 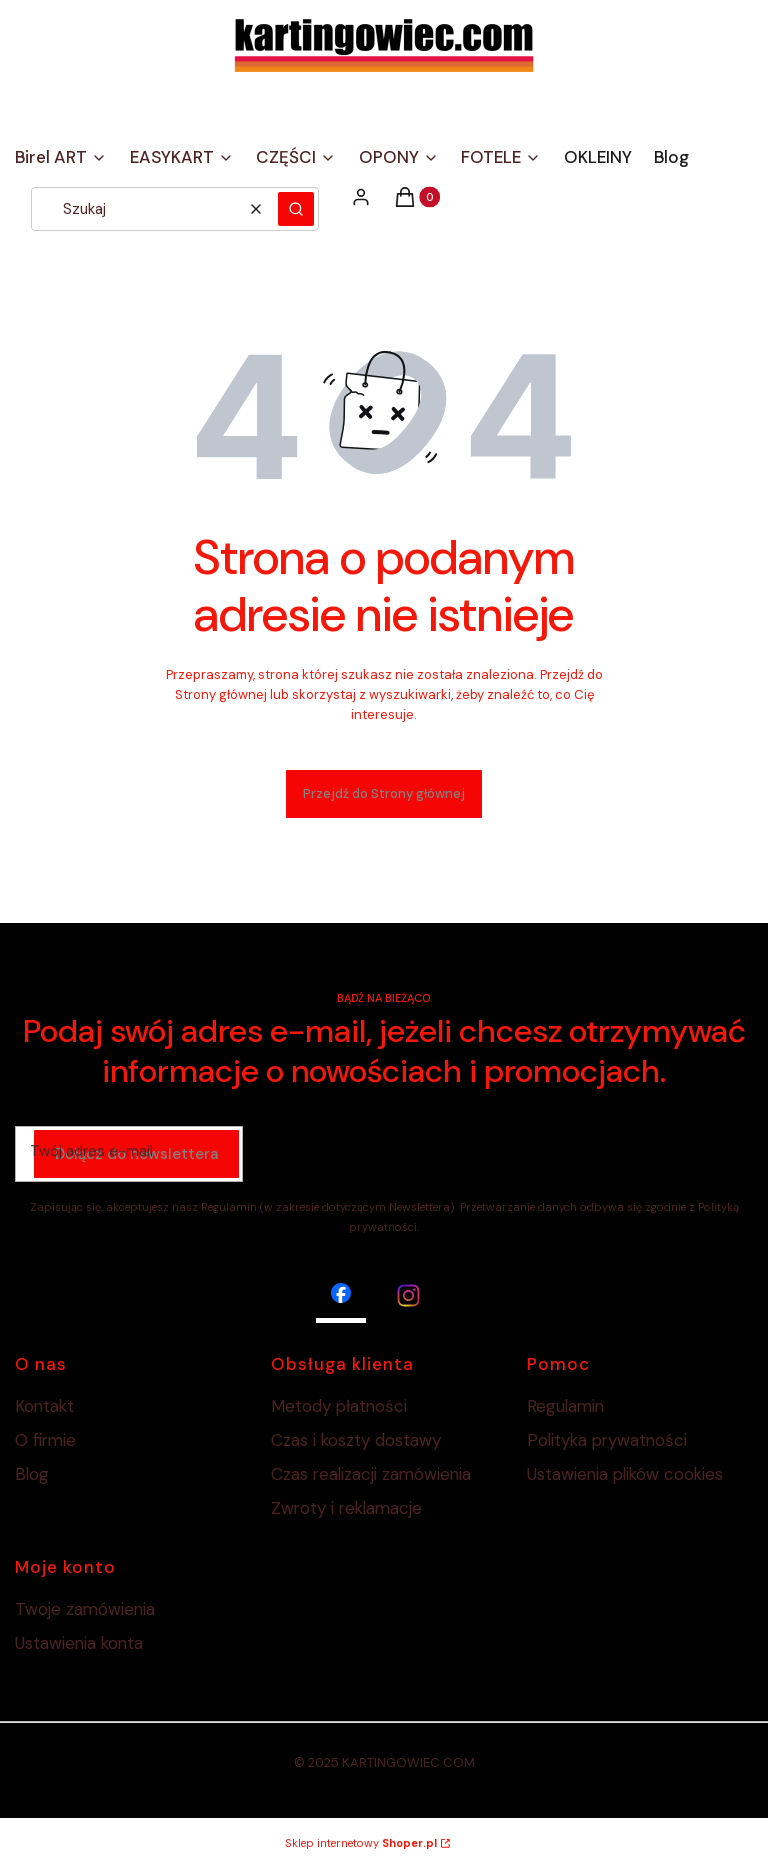 What do you see at coordinates (32, 1474) in the screenshot?
I see `Blog` at bounding box center [32, 1474].